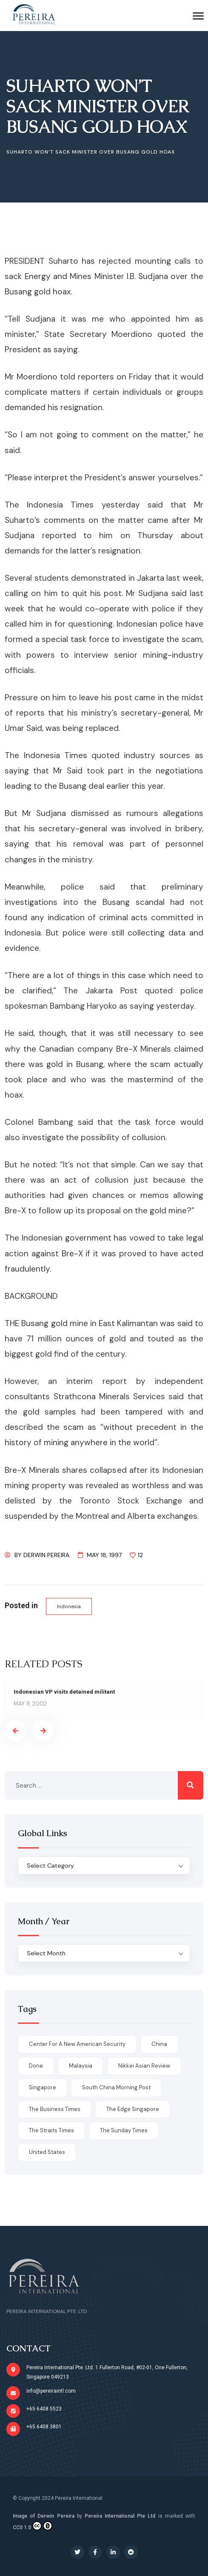 This screenshot has width=208, height=2576. What do you see at coordinates (44, 2427) in the screenshot?
I see `+65 6408 3801` at bounding box center [44, 2427].